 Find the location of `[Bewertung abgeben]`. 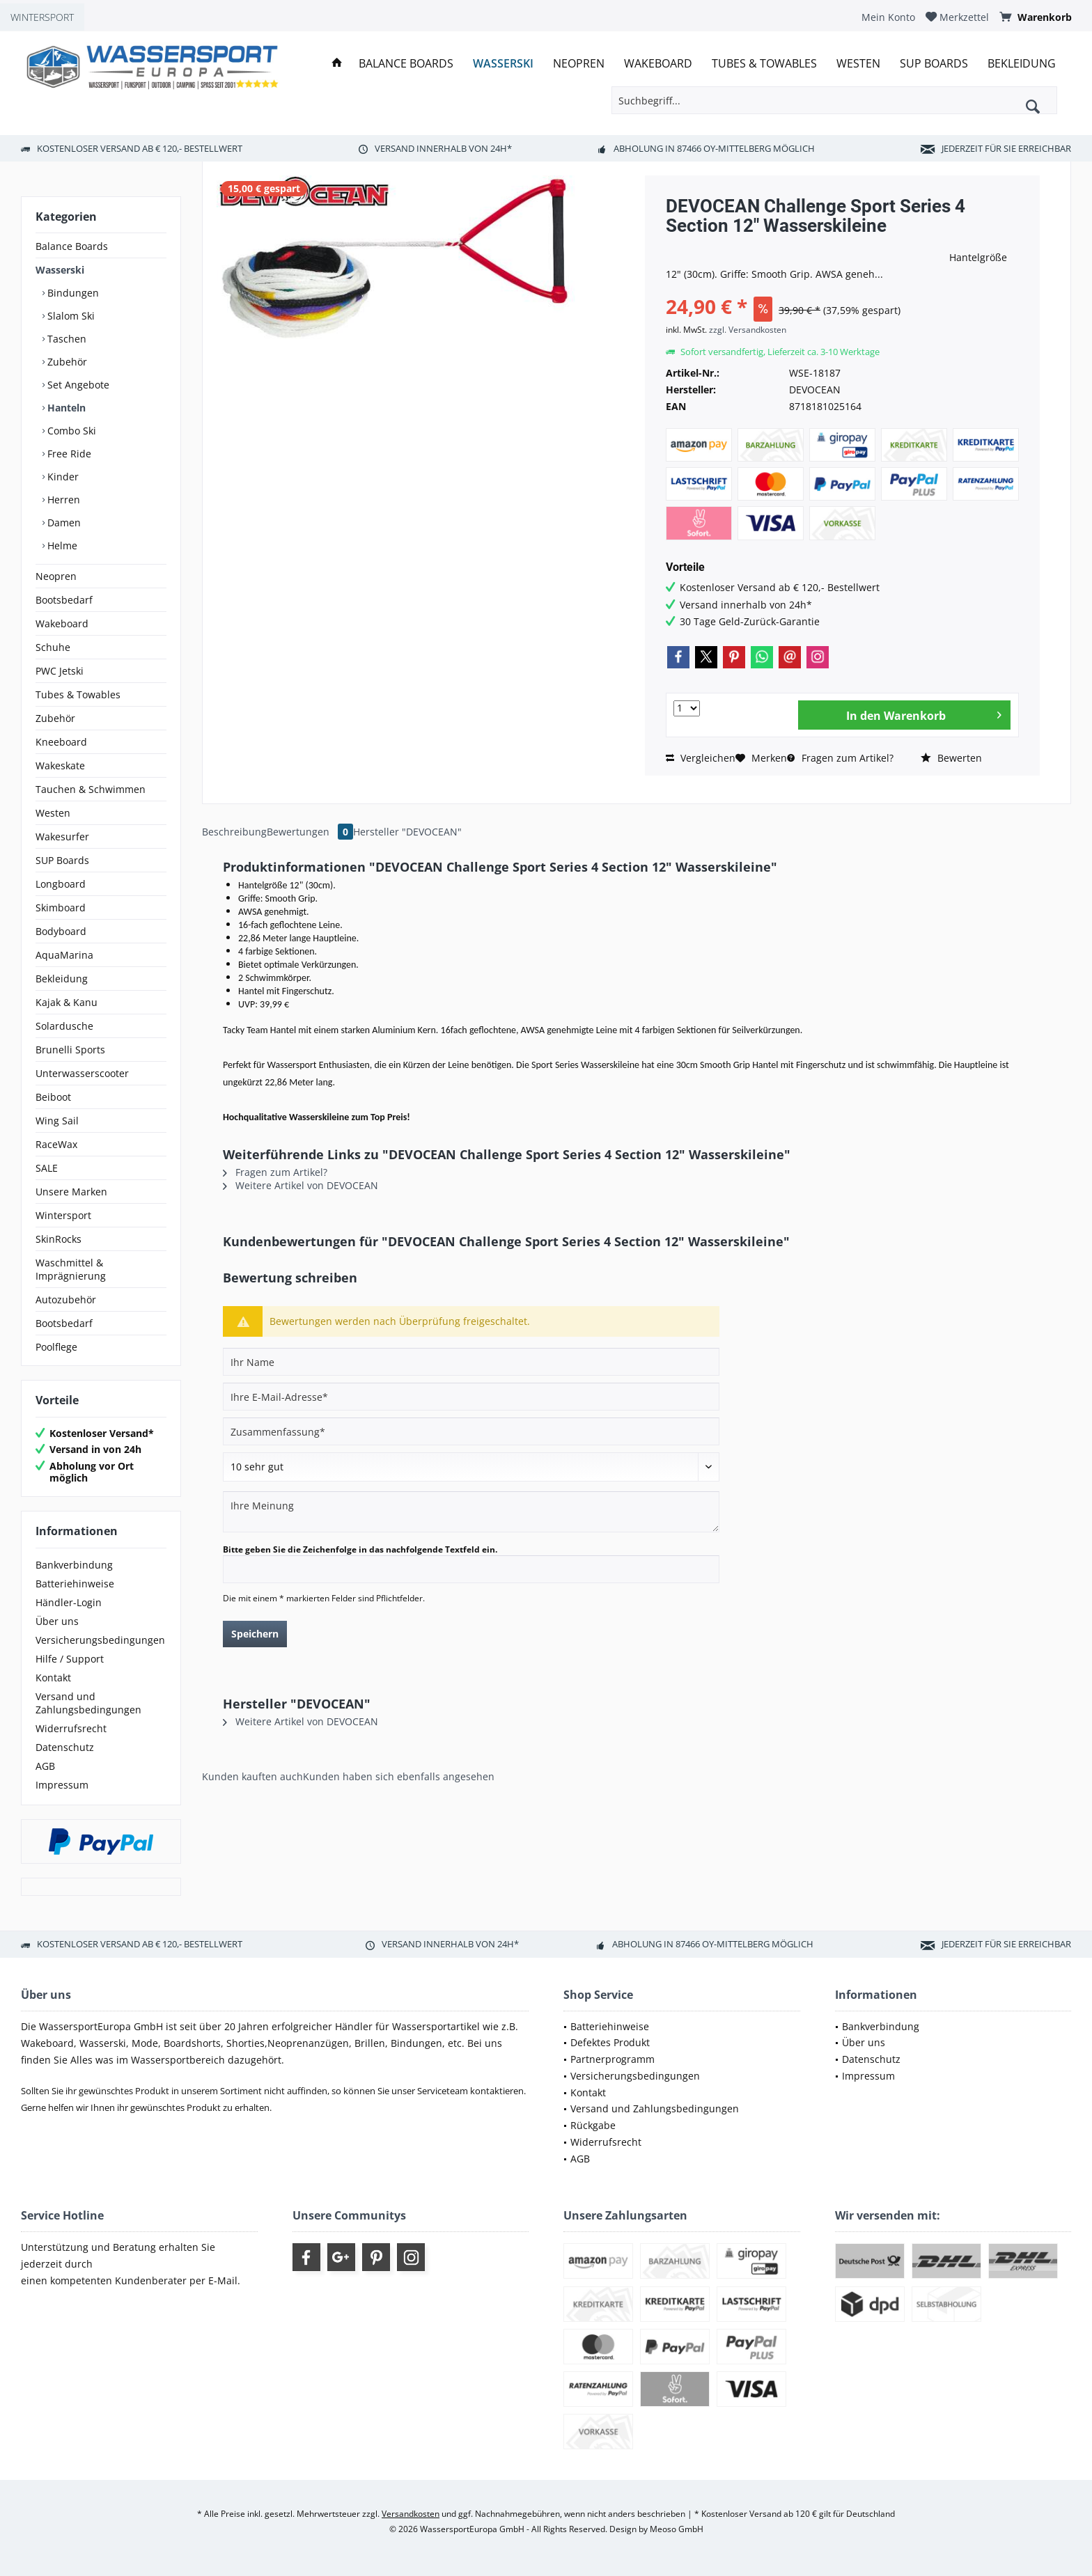

[Bewertung abgeben] is located at coordinates (471, 1467).